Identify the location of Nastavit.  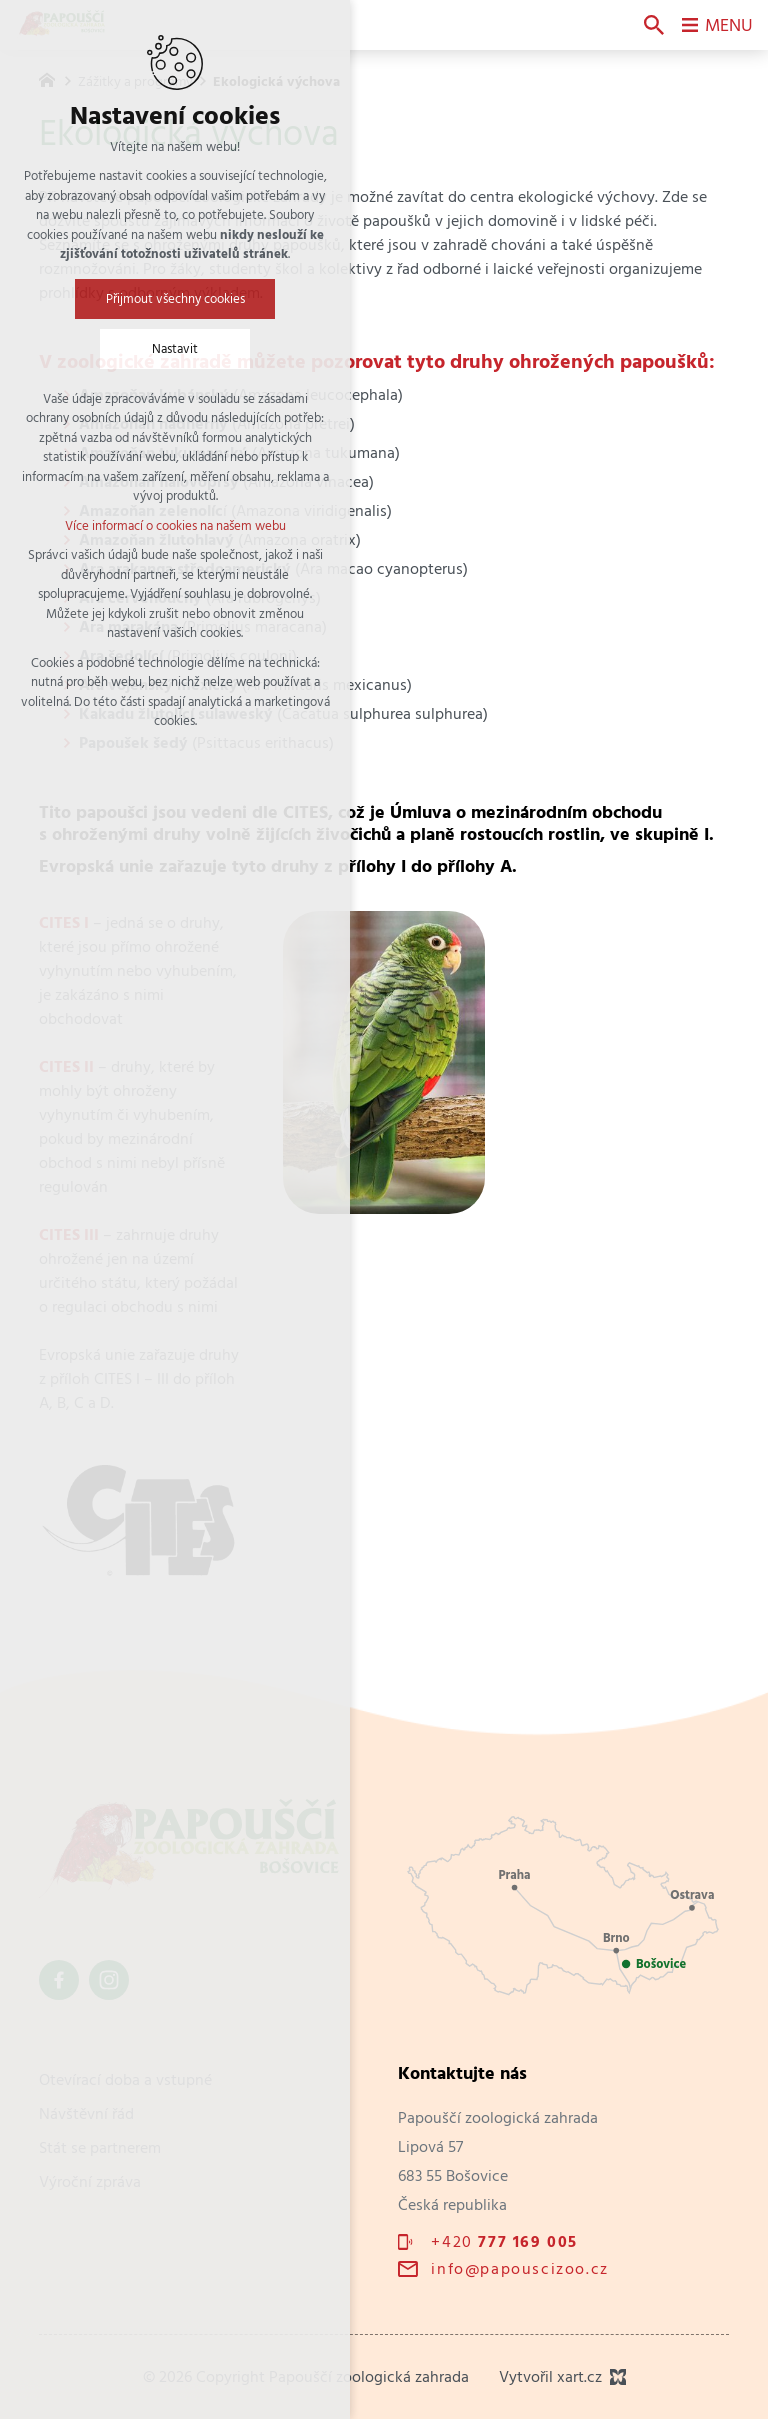
(175, 348).